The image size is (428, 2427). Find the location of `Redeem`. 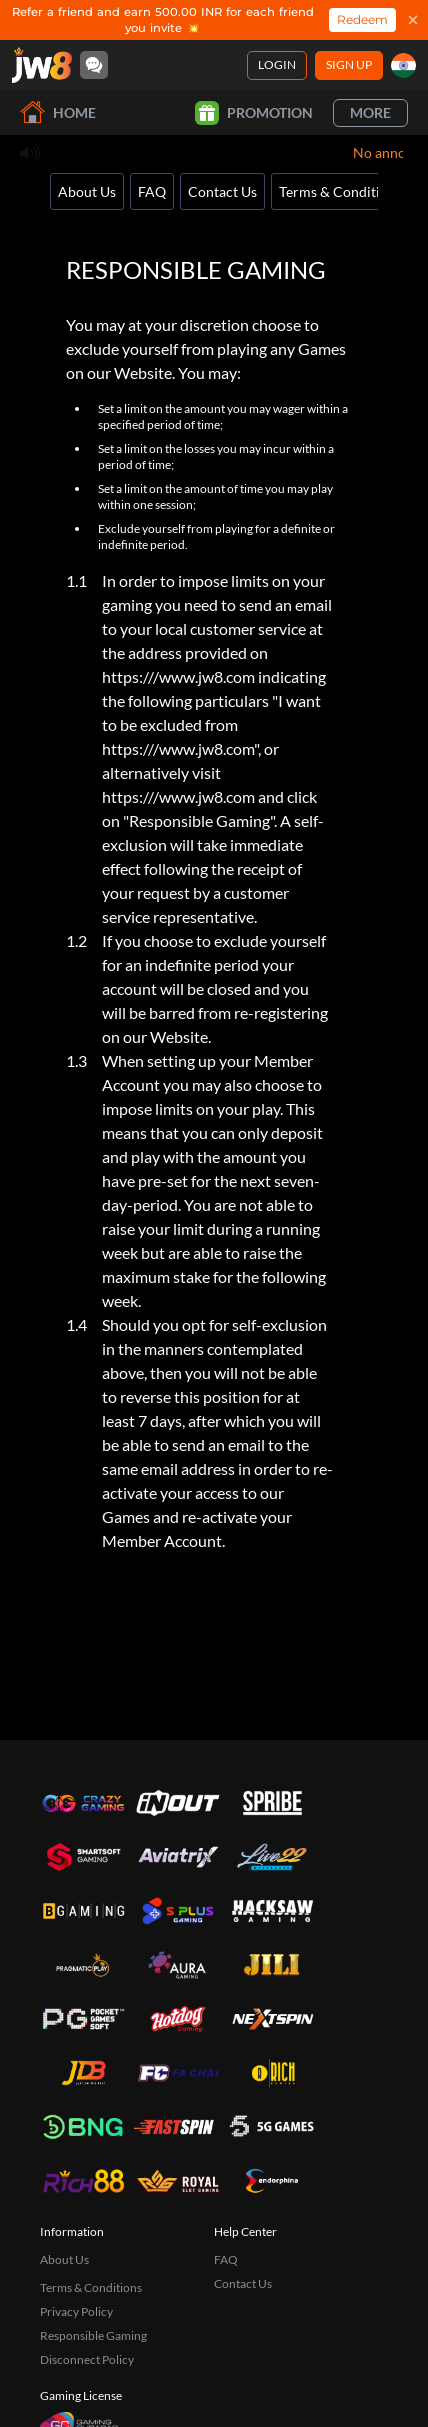

Redeem is located at coordinates (362, 19).